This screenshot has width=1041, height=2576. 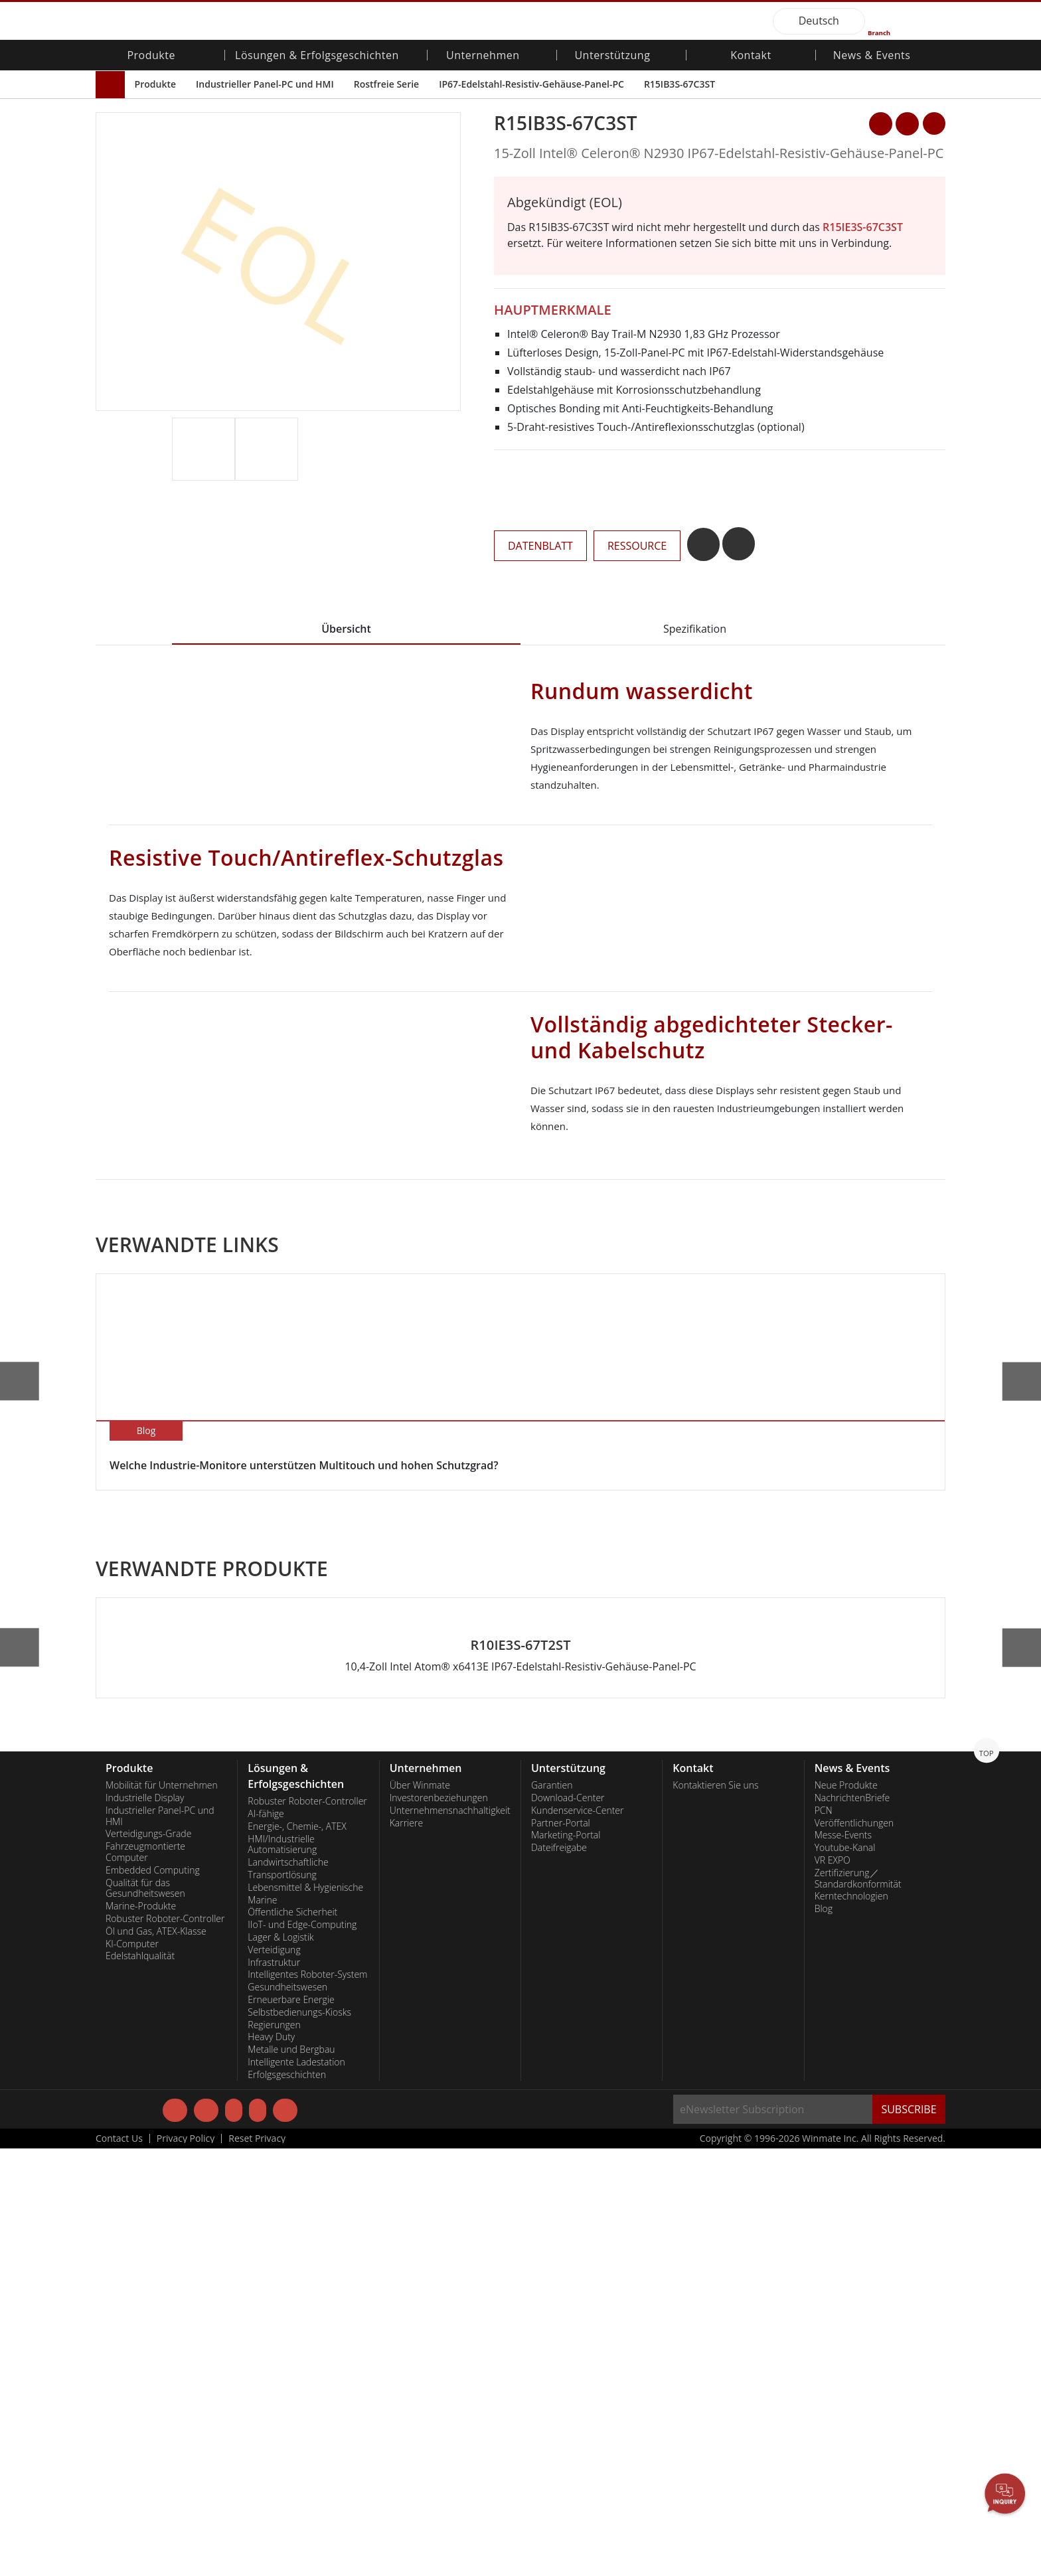 I want to click on Industrielle Display, so click(x=145, y=2224).